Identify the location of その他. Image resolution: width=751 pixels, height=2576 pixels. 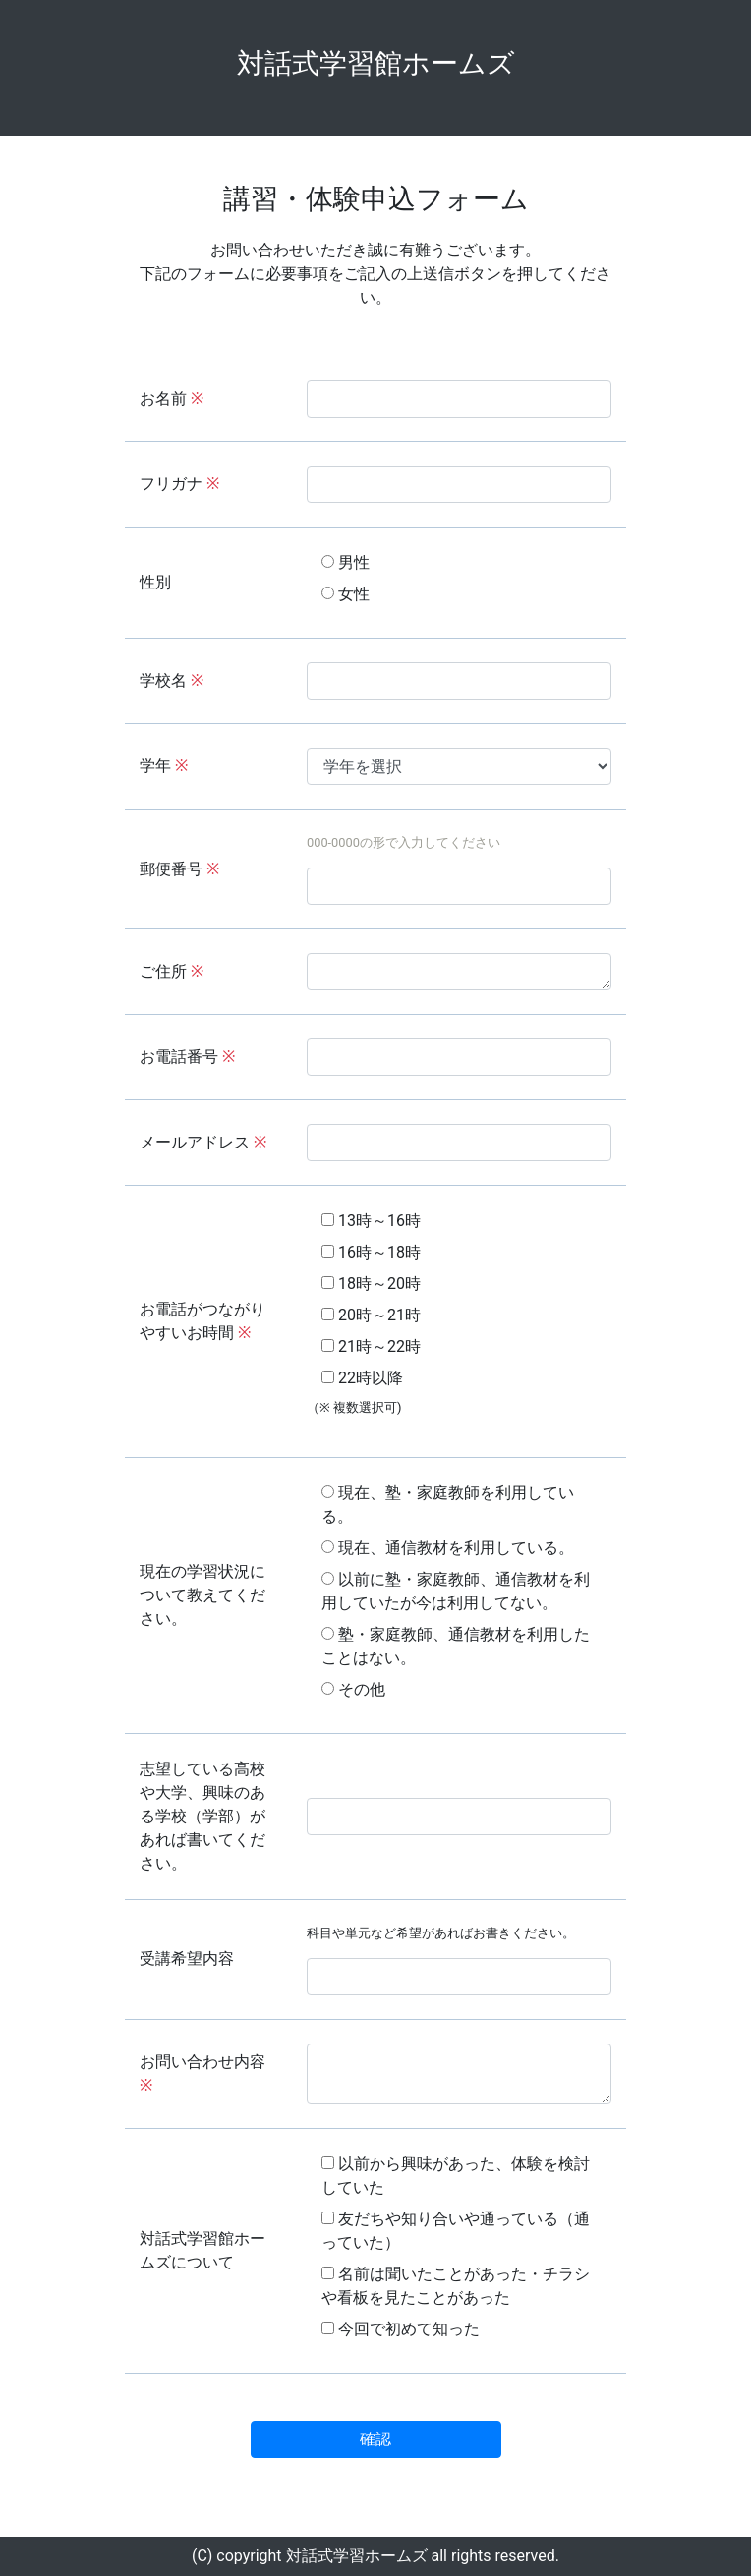
(353, 1689).